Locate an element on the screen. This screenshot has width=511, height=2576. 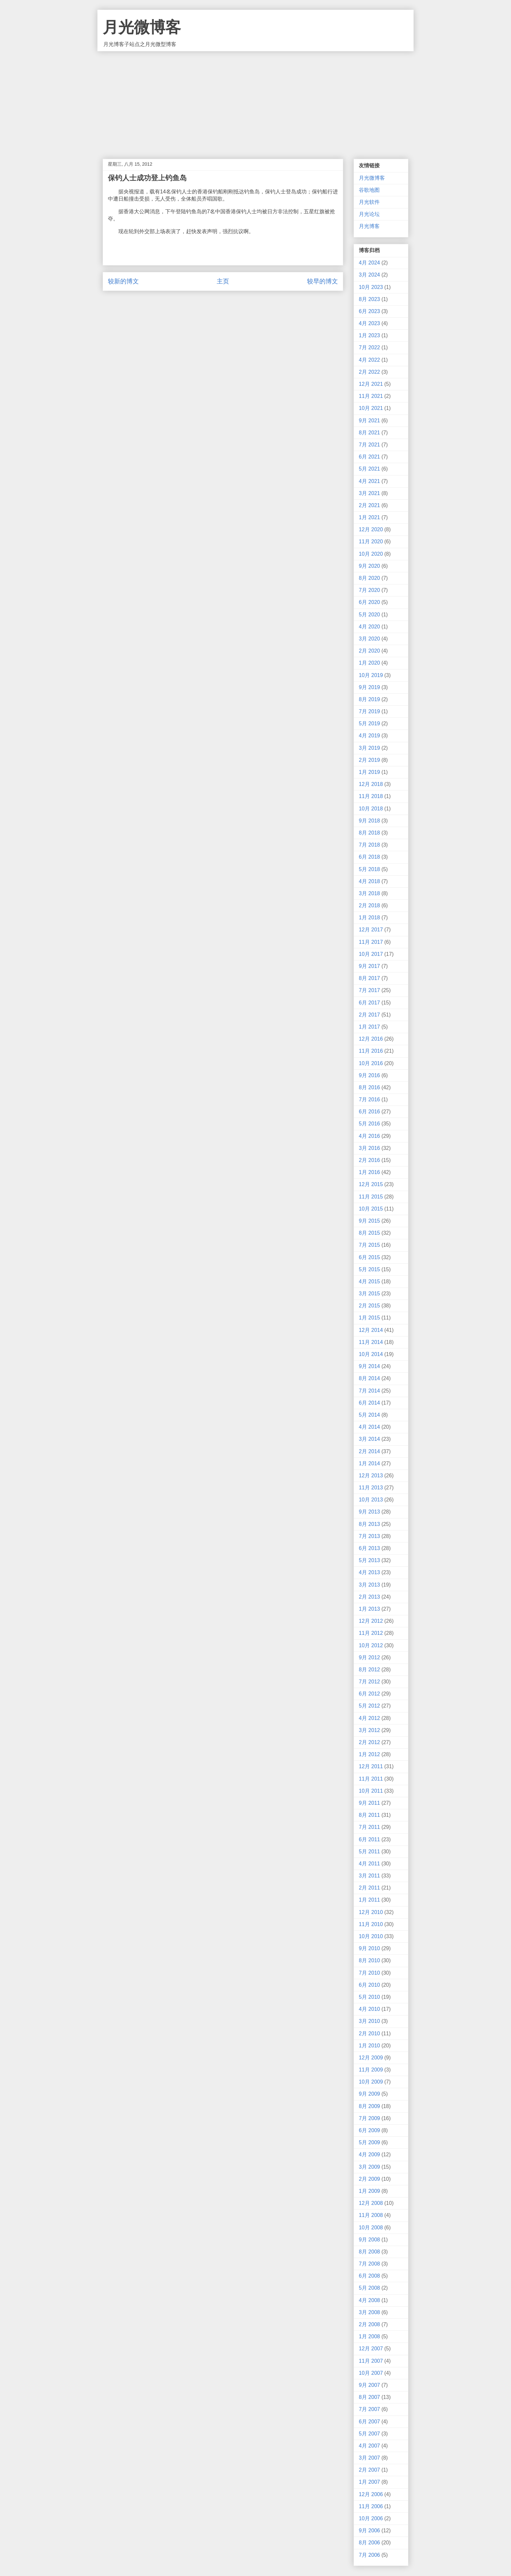
7月 2014 is located at coordinates (369, 1390).